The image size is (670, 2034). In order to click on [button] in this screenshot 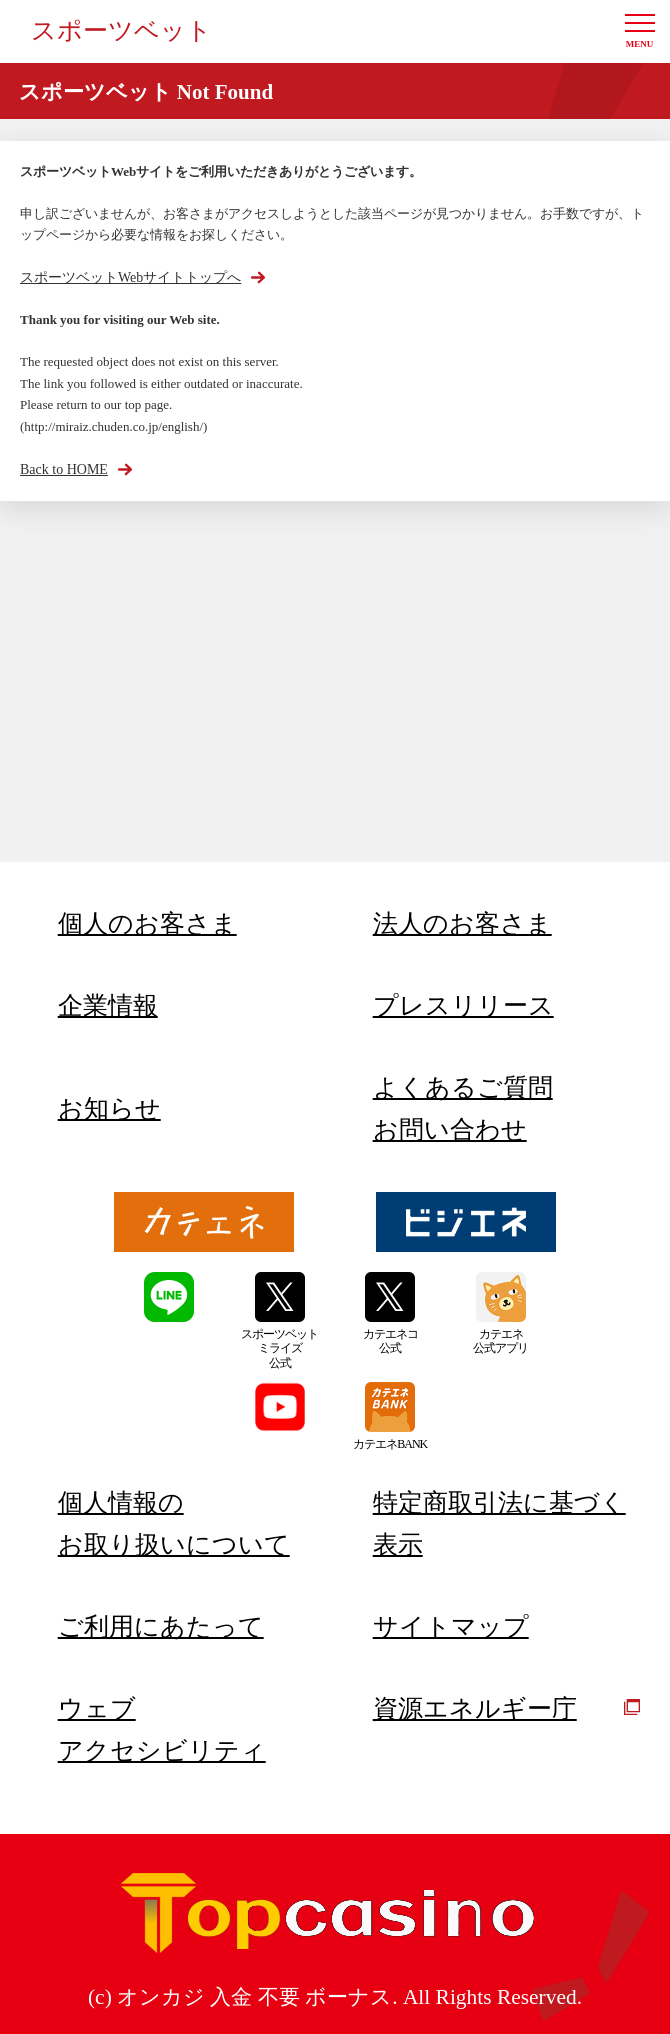, I will do `click(640, 31)`.